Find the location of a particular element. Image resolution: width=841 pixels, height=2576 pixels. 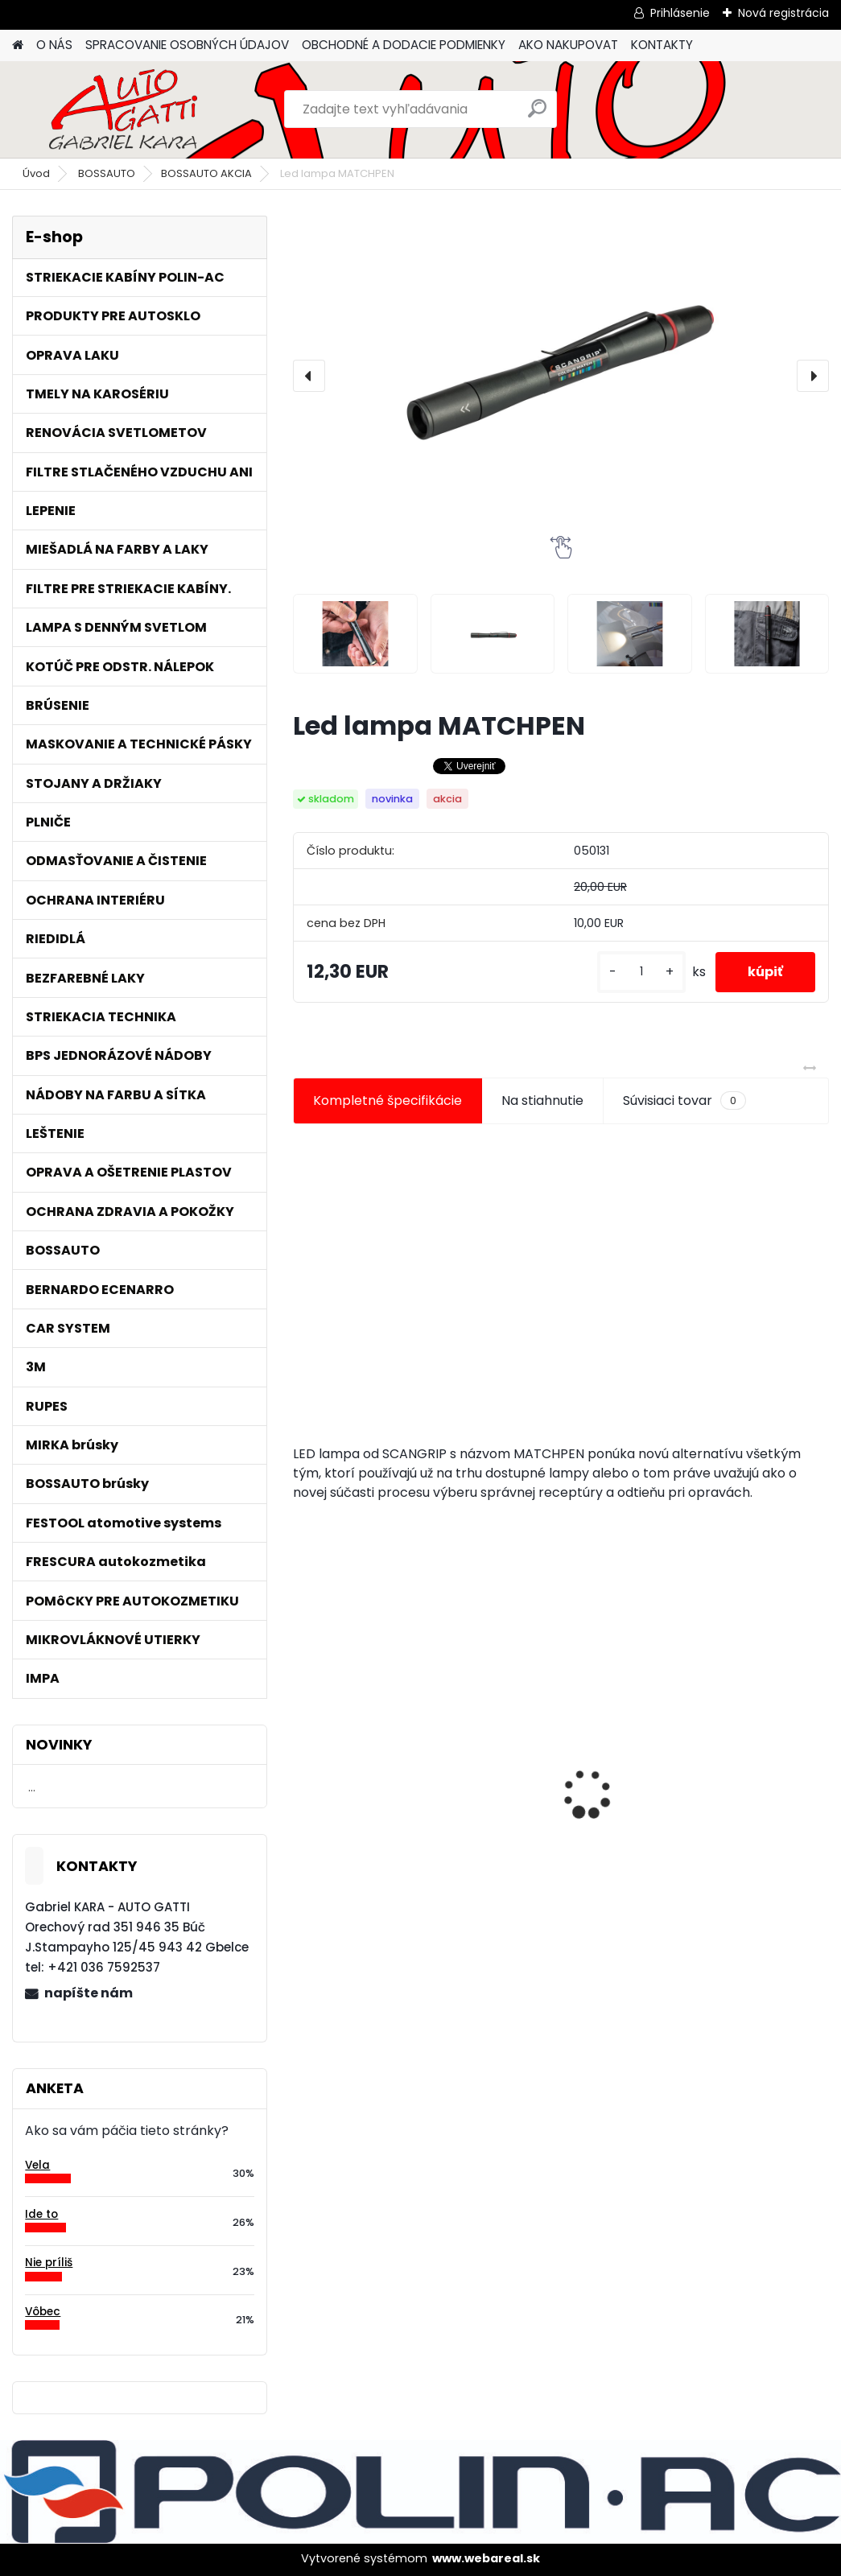

Prihlásenie is located at coordinates (680, 13).